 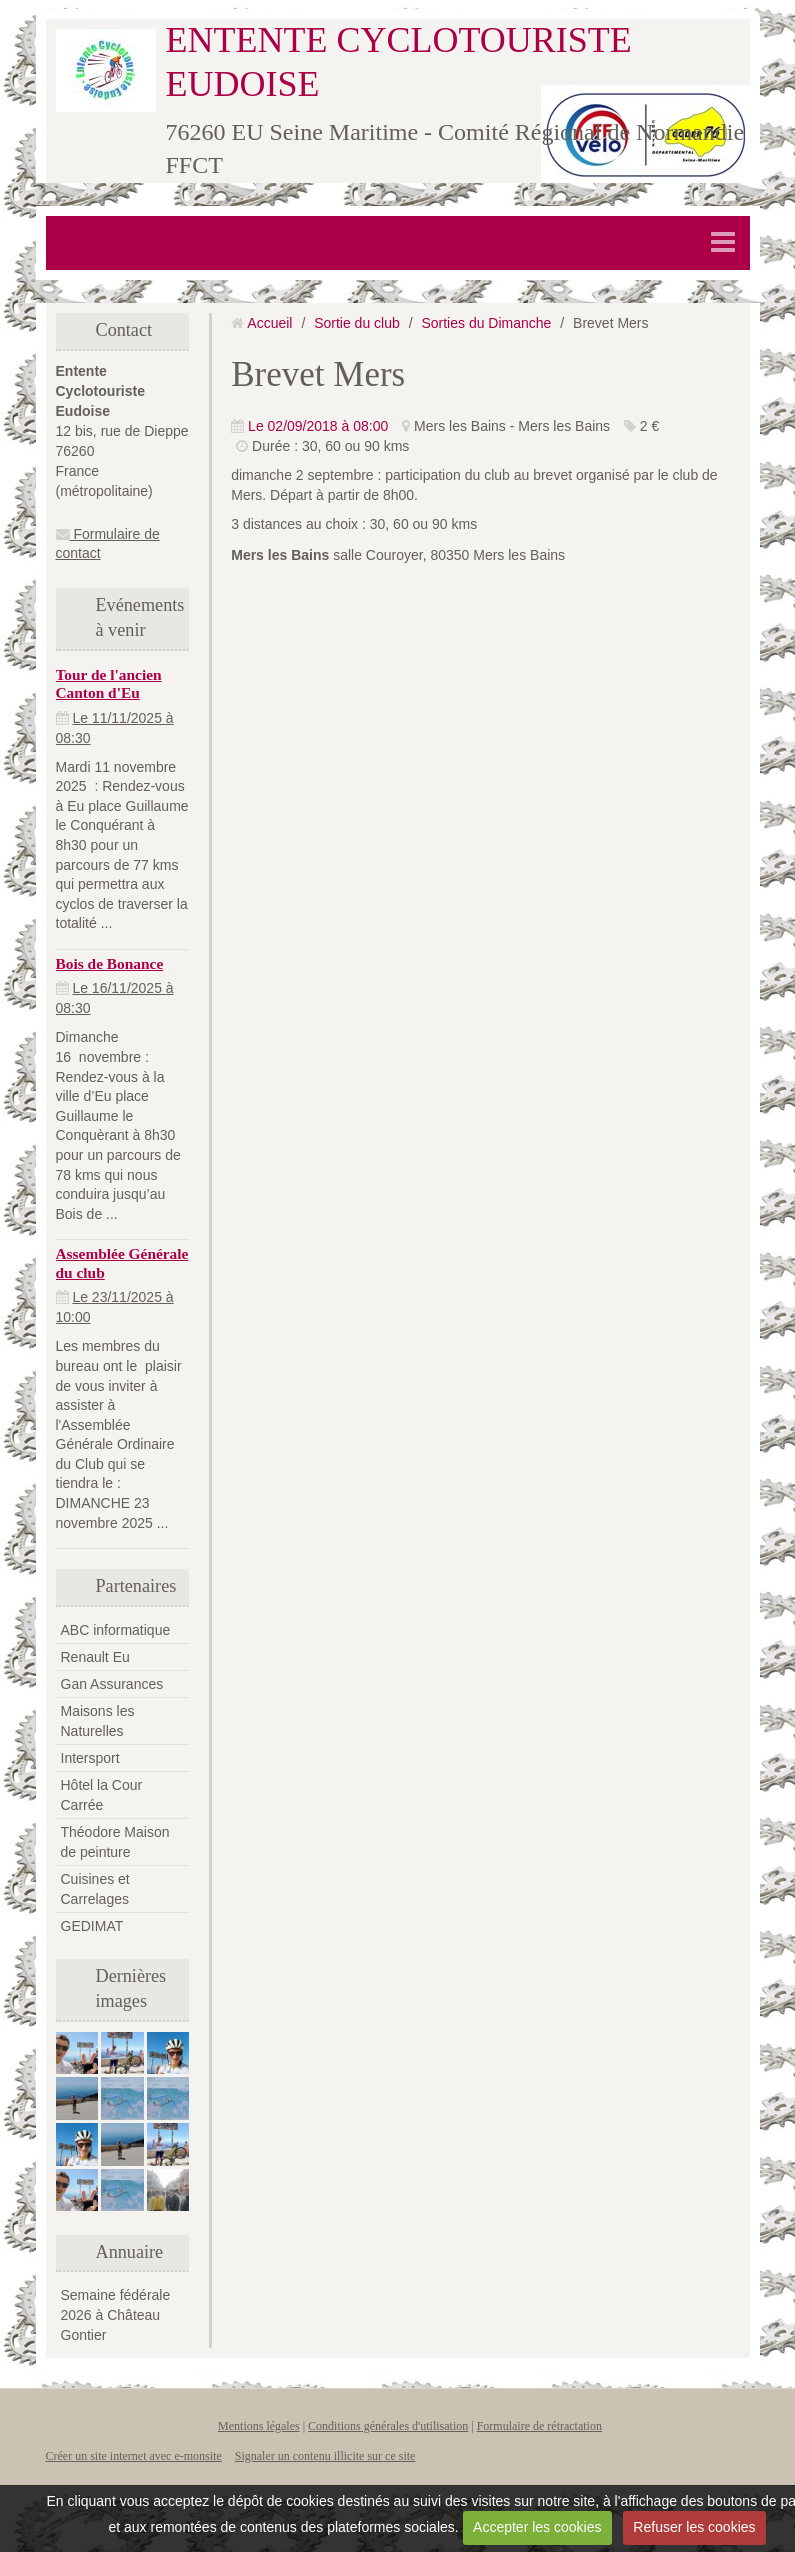 I want to click on Intersport, so click(x=90, y=1758).